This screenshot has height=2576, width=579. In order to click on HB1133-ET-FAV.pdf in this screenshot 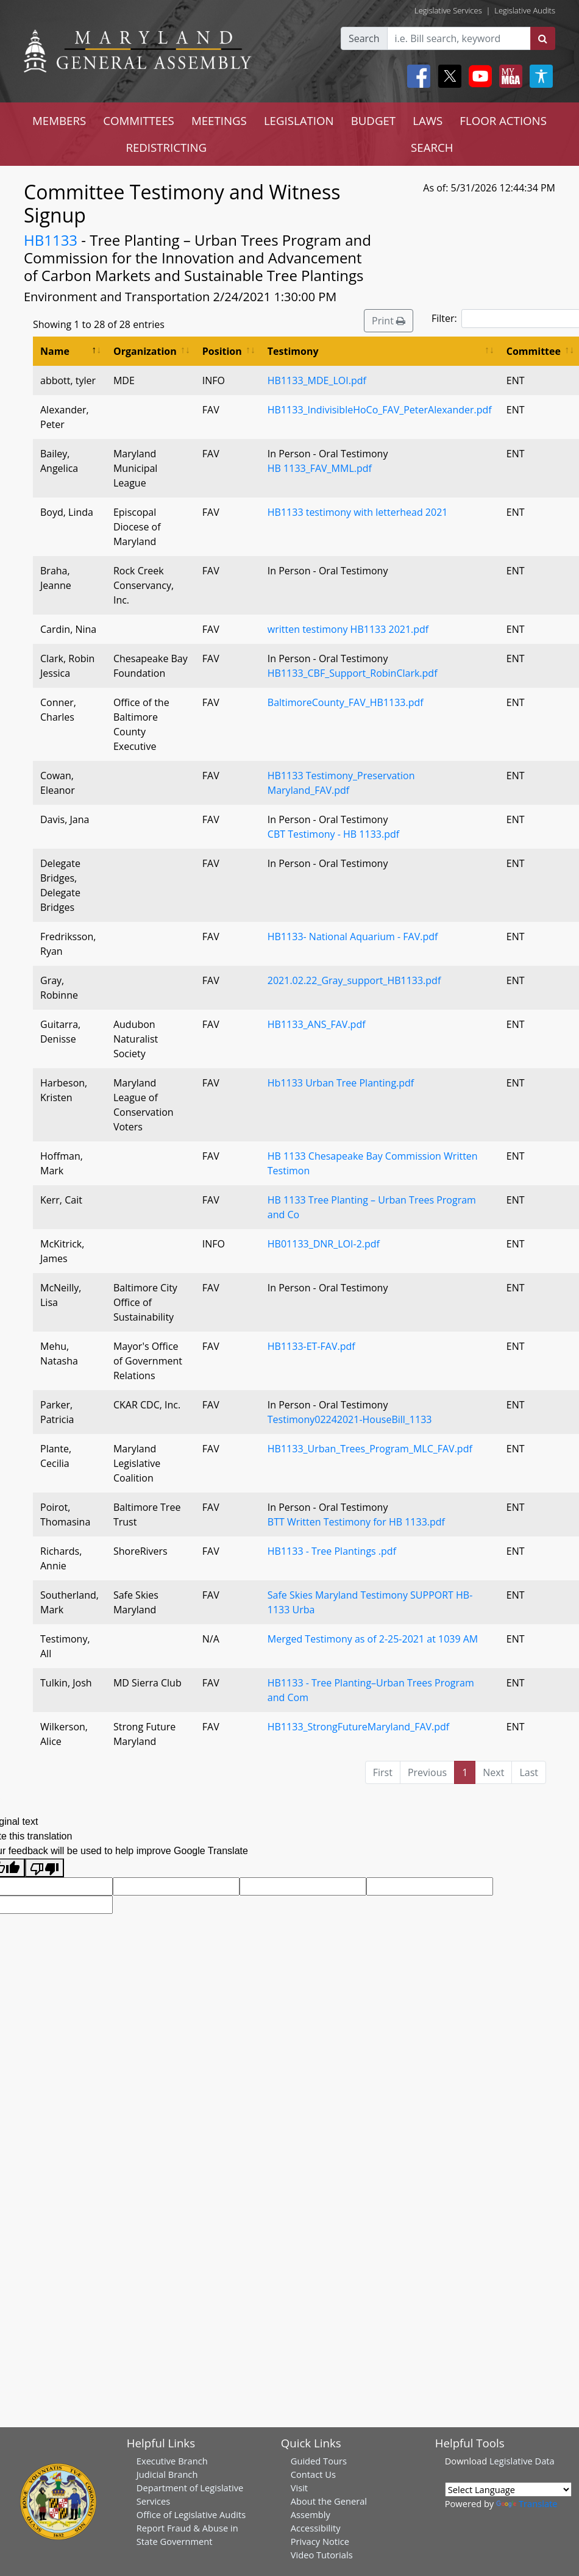, I will do `click(311, 1346)`.